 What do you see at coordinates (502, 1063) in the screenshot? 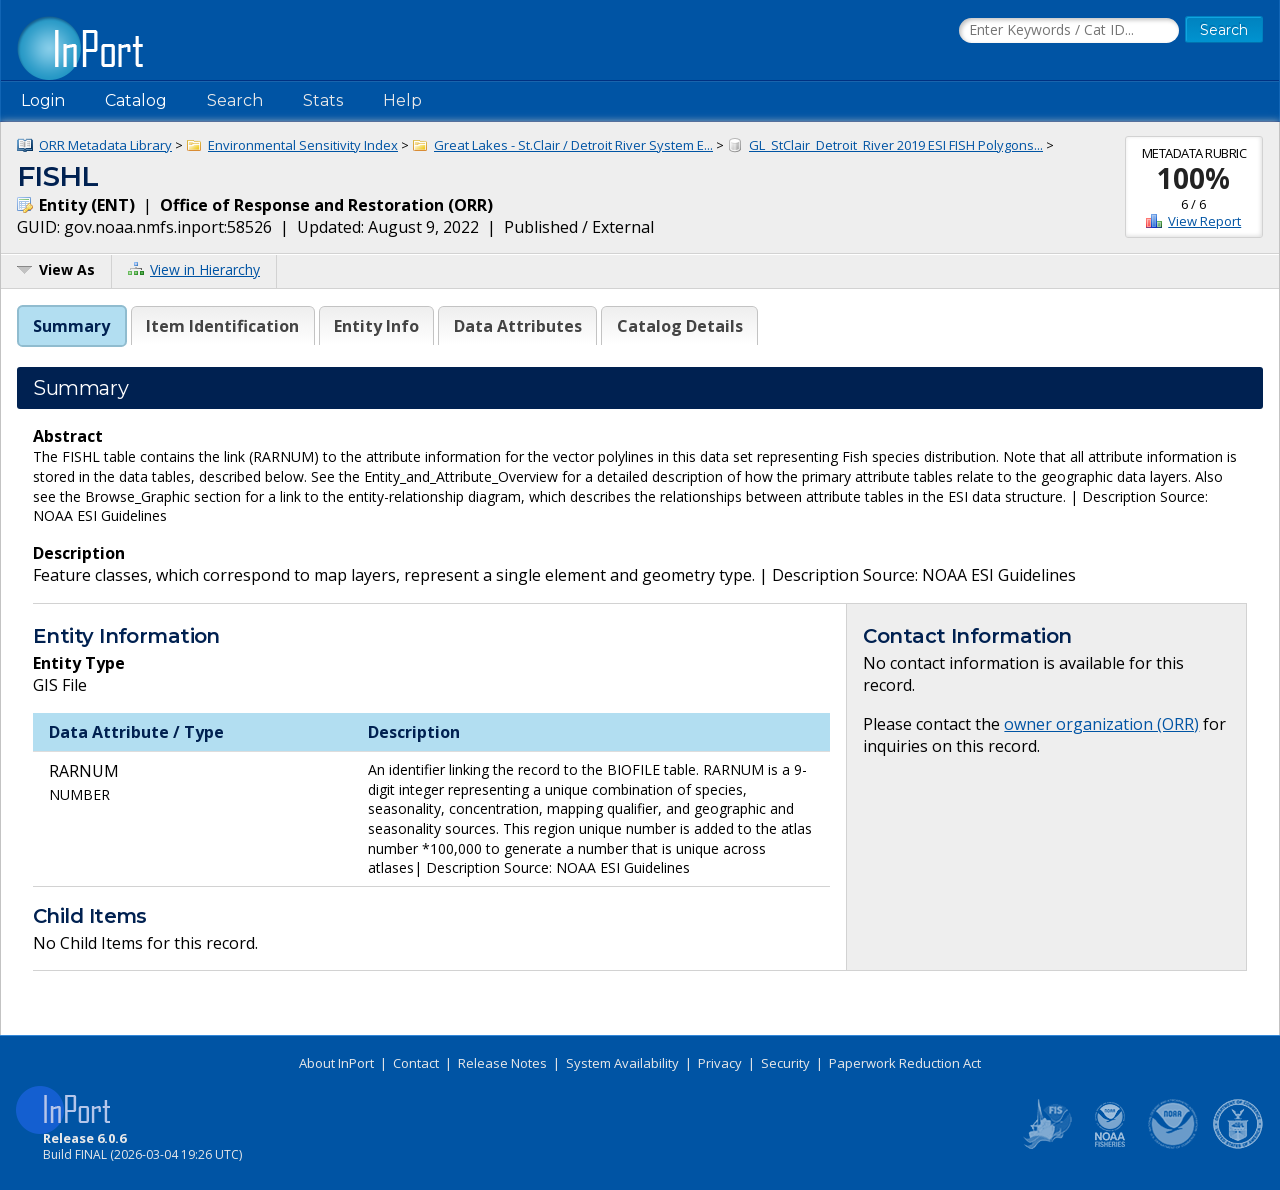
I see `Release Notes` at bounding box center [502, 1063].